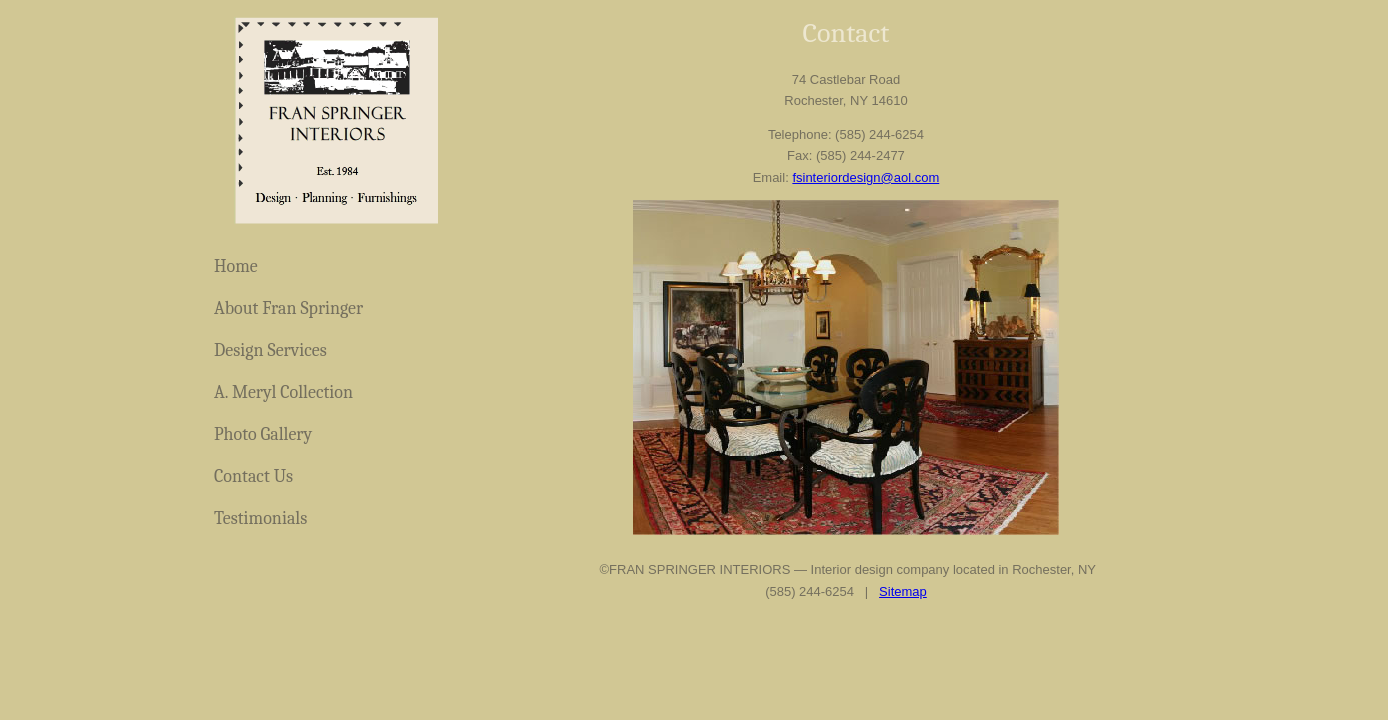 The width and height of the screenshot is (1388, 720). I want to click on Photo Gallery, so click(263, 434).